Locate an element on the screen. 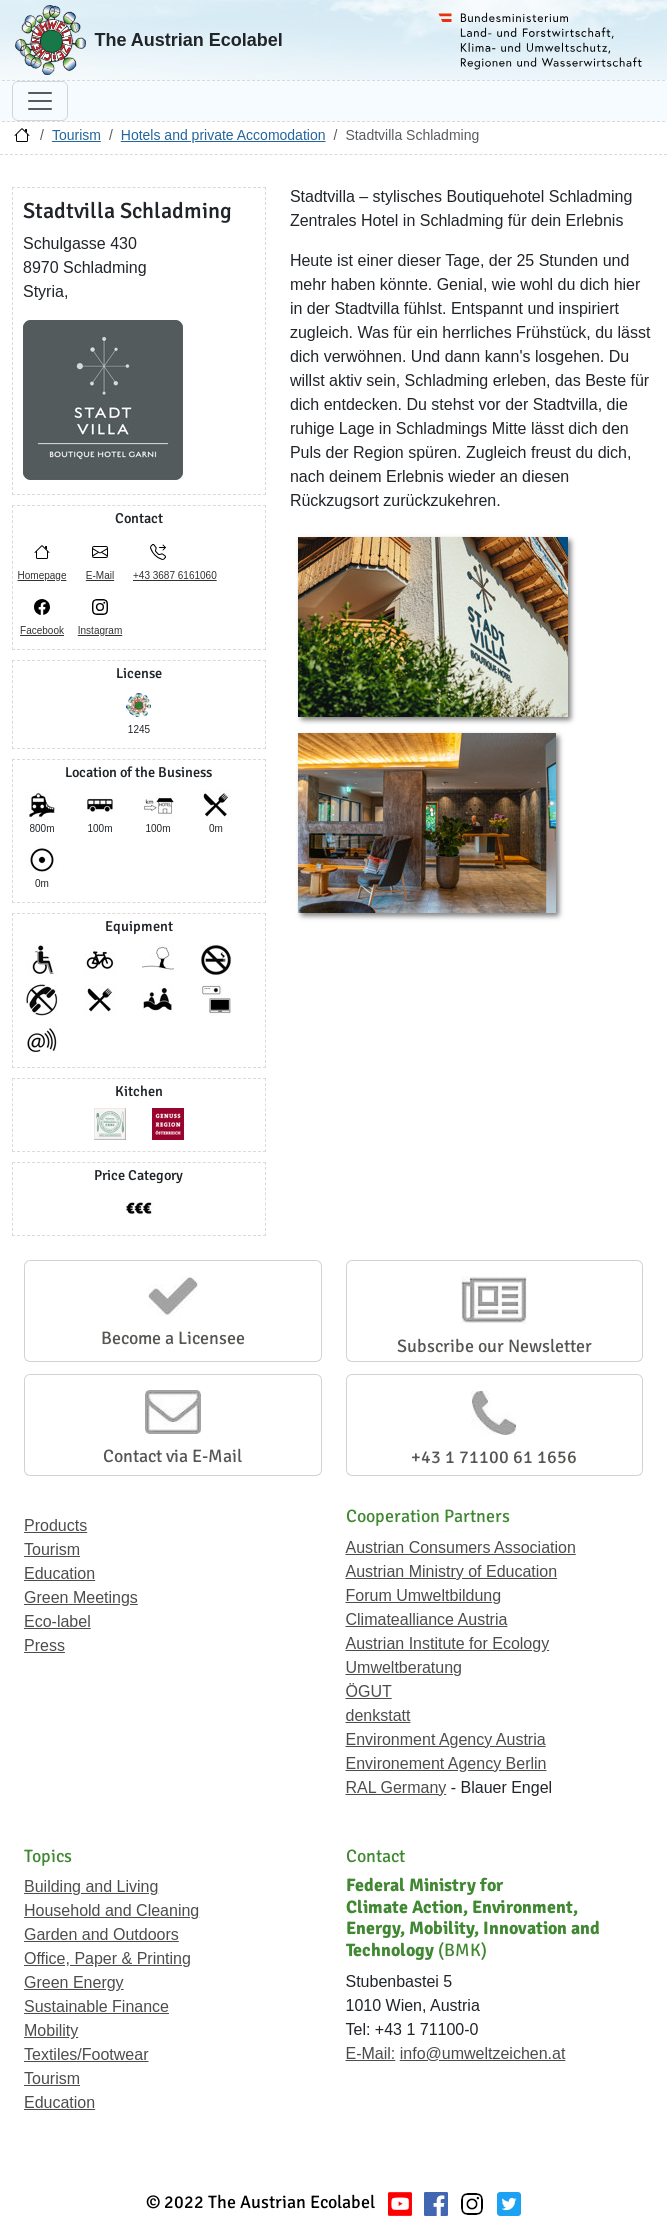  E-Mail: is located at coordinates (371, 2053).